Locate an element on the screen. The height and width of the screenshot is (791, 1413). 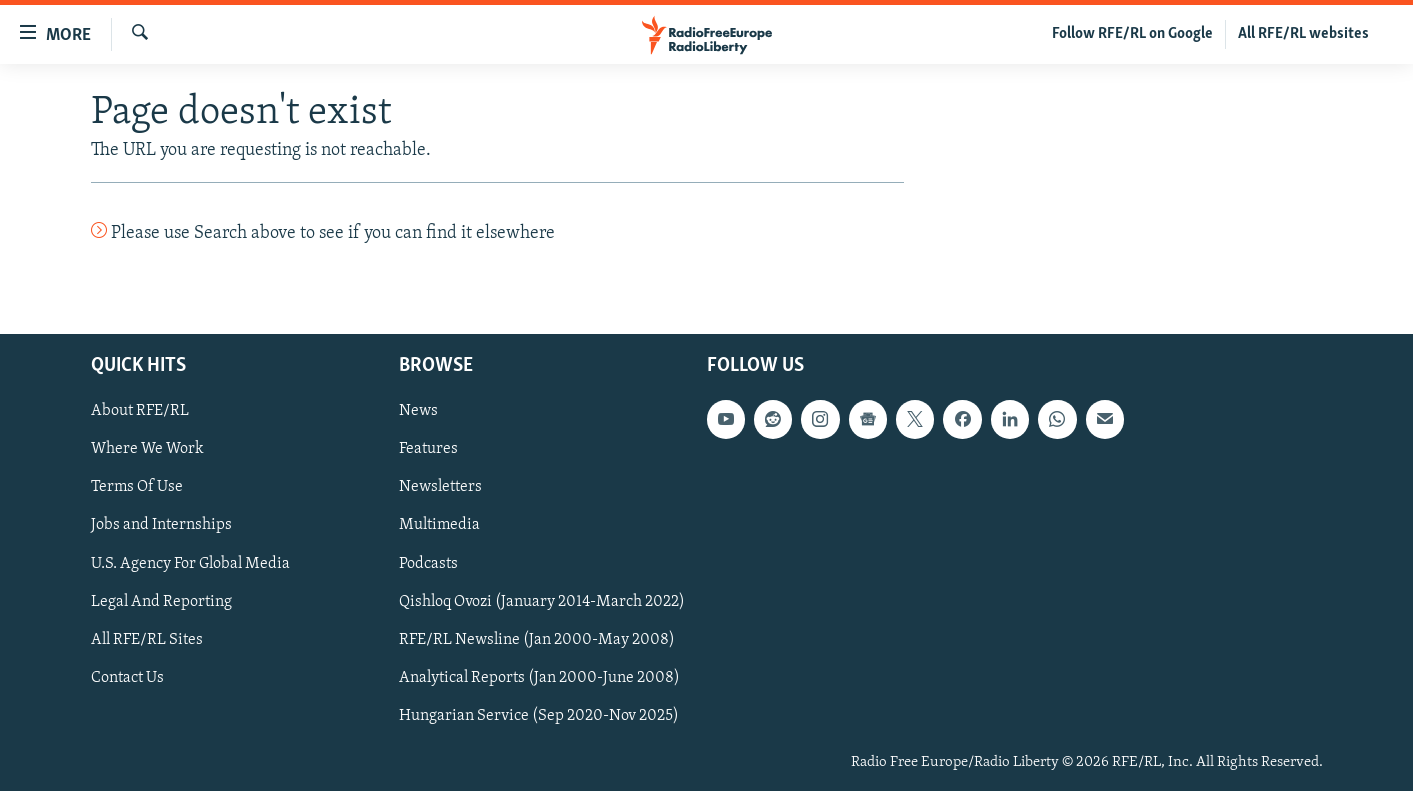
All RFE/RL websites is located at coordinates (1303, 34).